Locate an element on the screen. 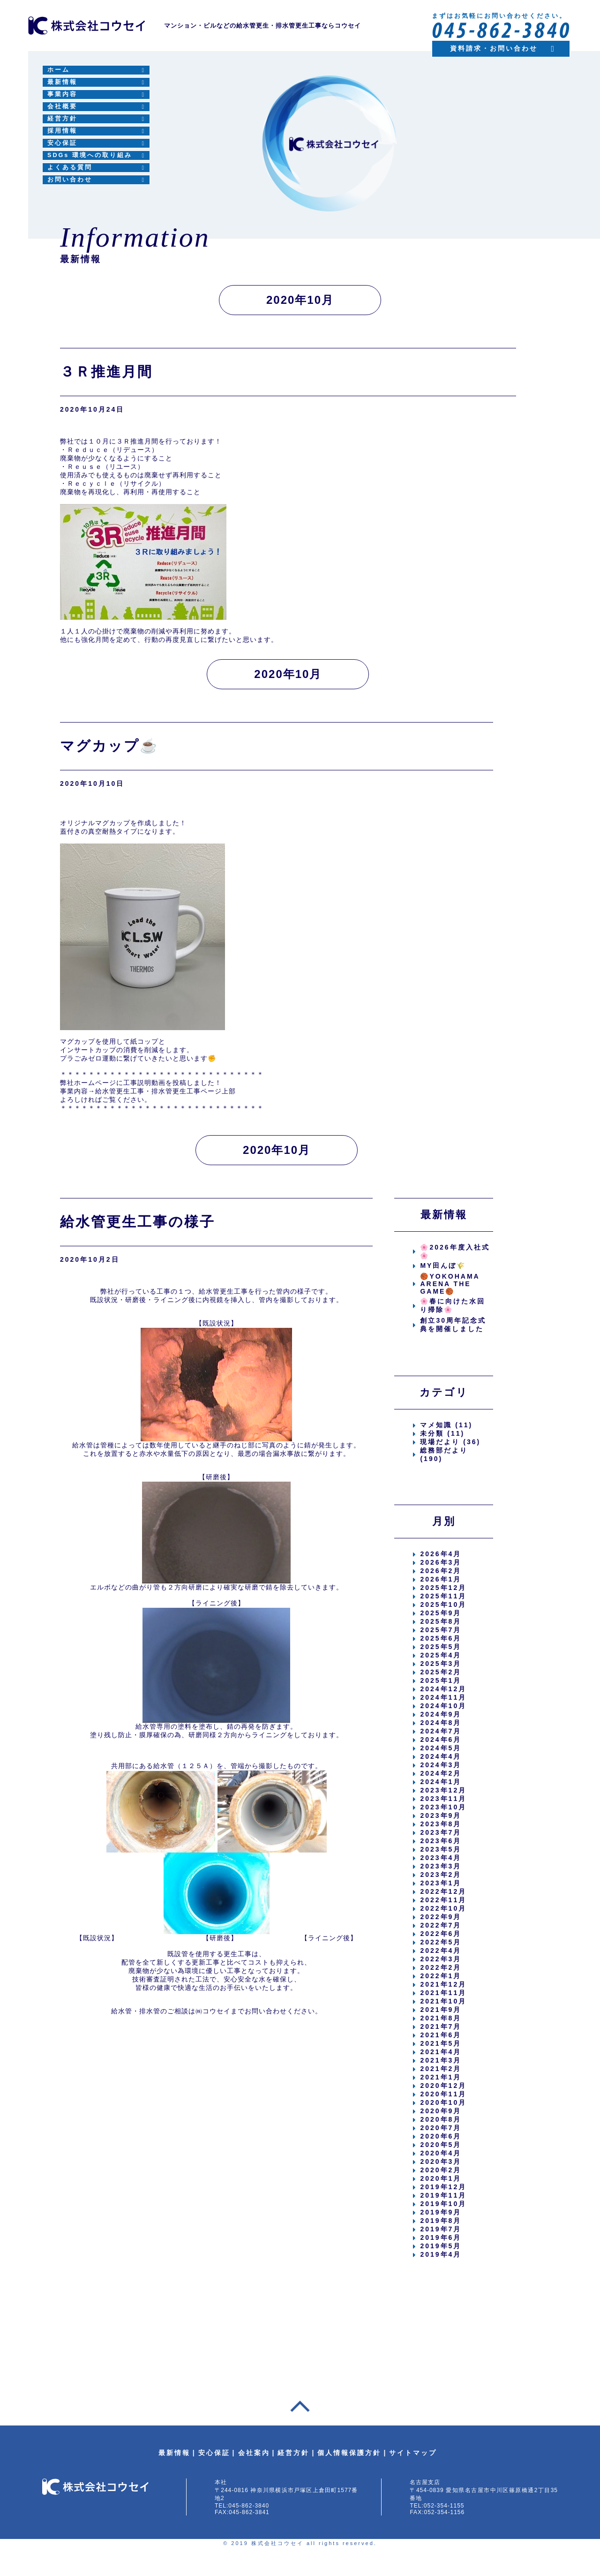  2019年7月 is located at coordinates (440, 2229).